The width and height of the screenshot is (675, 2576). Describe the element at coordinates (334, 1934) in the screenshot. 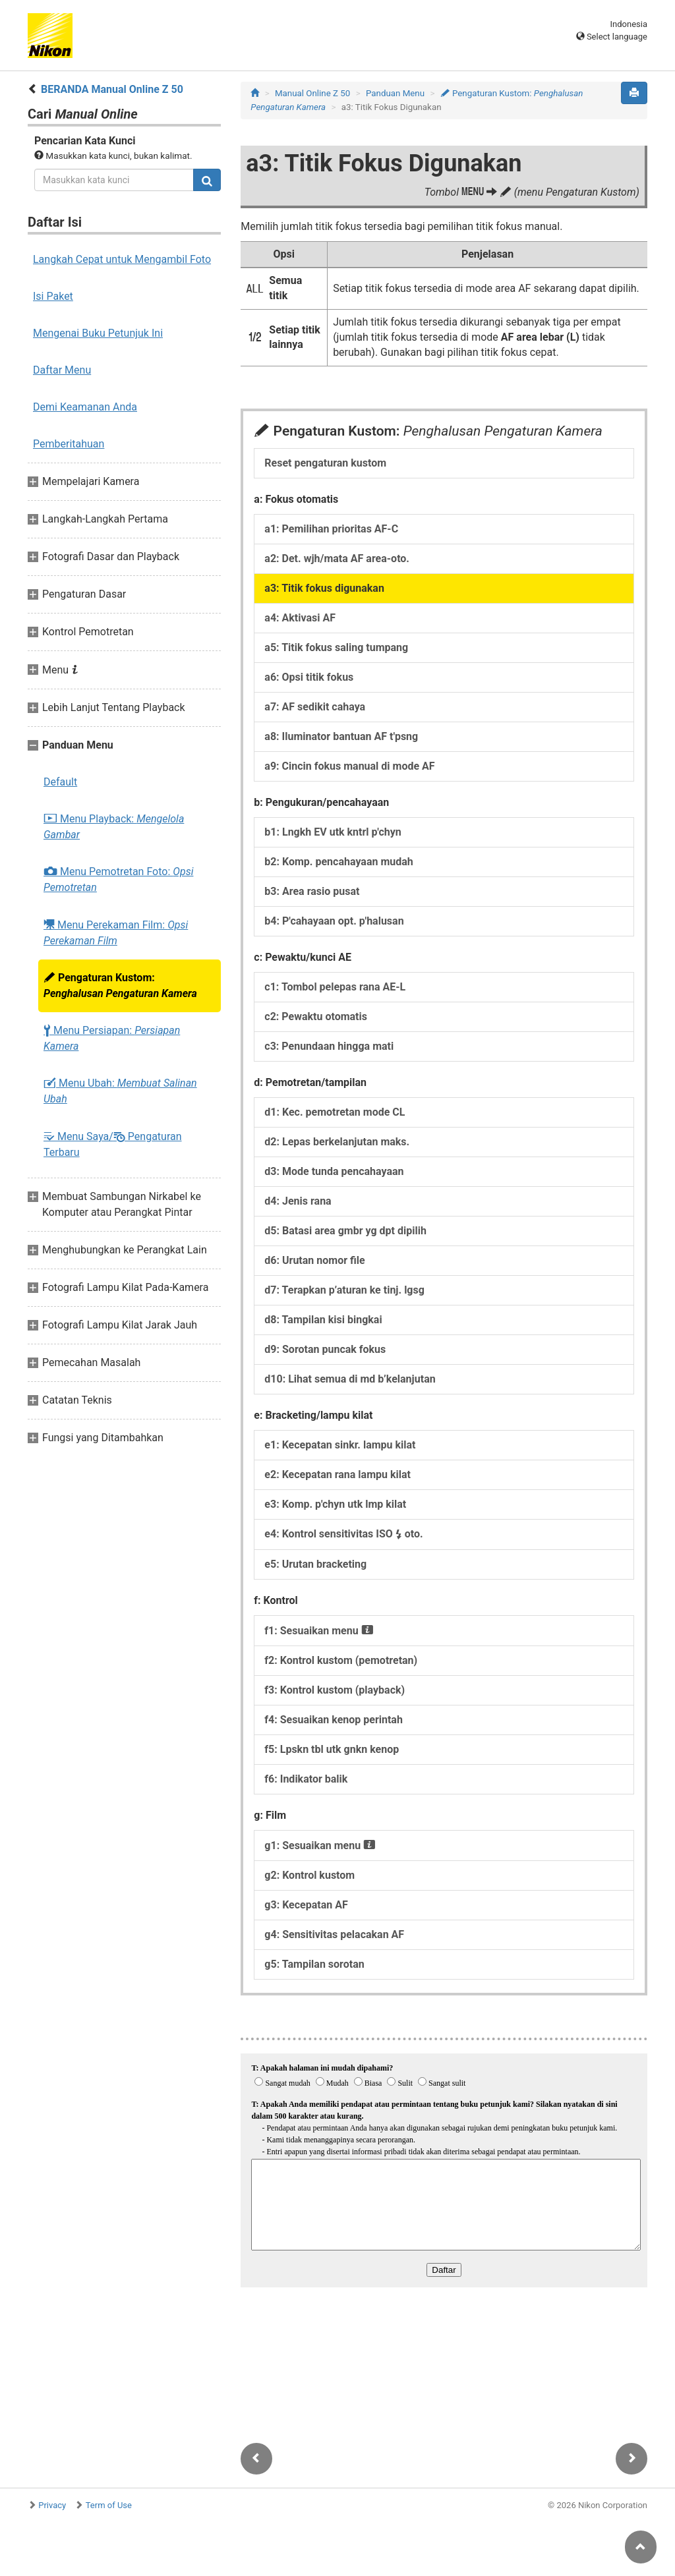

I see `g4: Sensitivitas pelacakan AF` at that location.